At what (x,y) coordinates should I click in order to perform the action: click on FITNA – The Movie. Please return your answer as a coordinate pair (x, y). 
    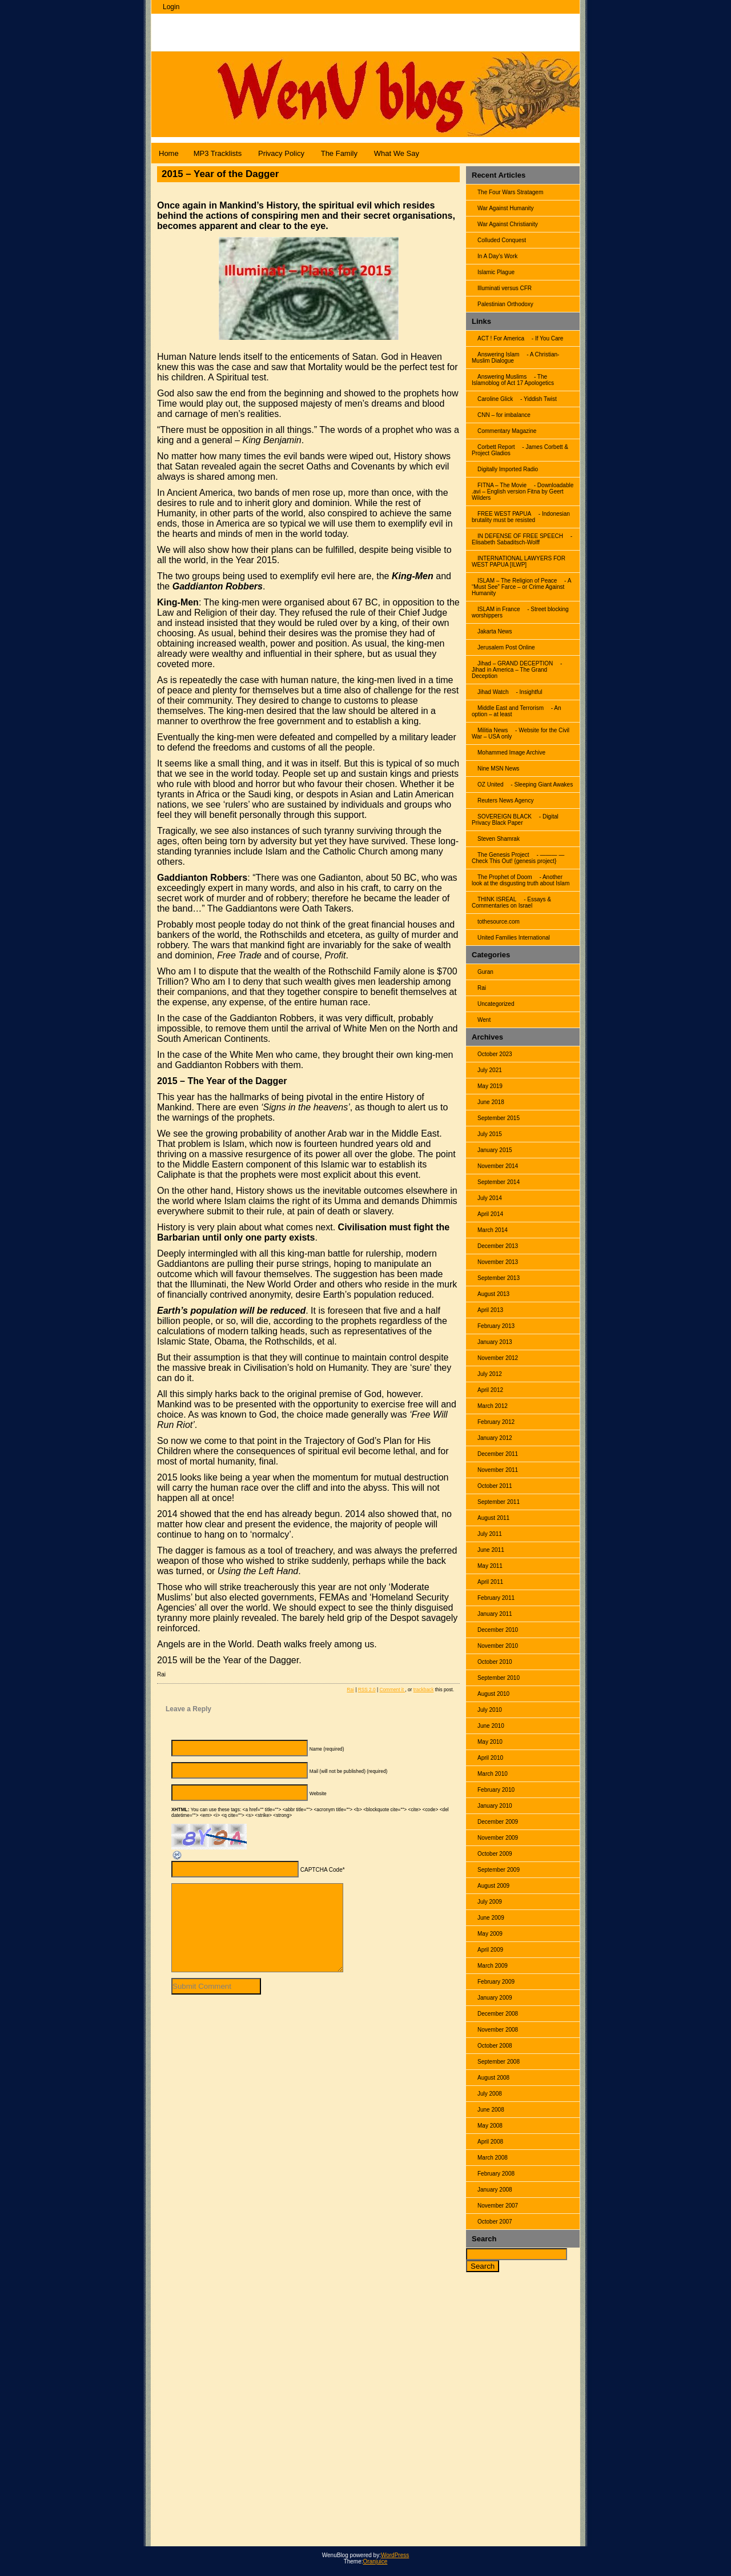
    Looking at the image, I should click on (502, 485).